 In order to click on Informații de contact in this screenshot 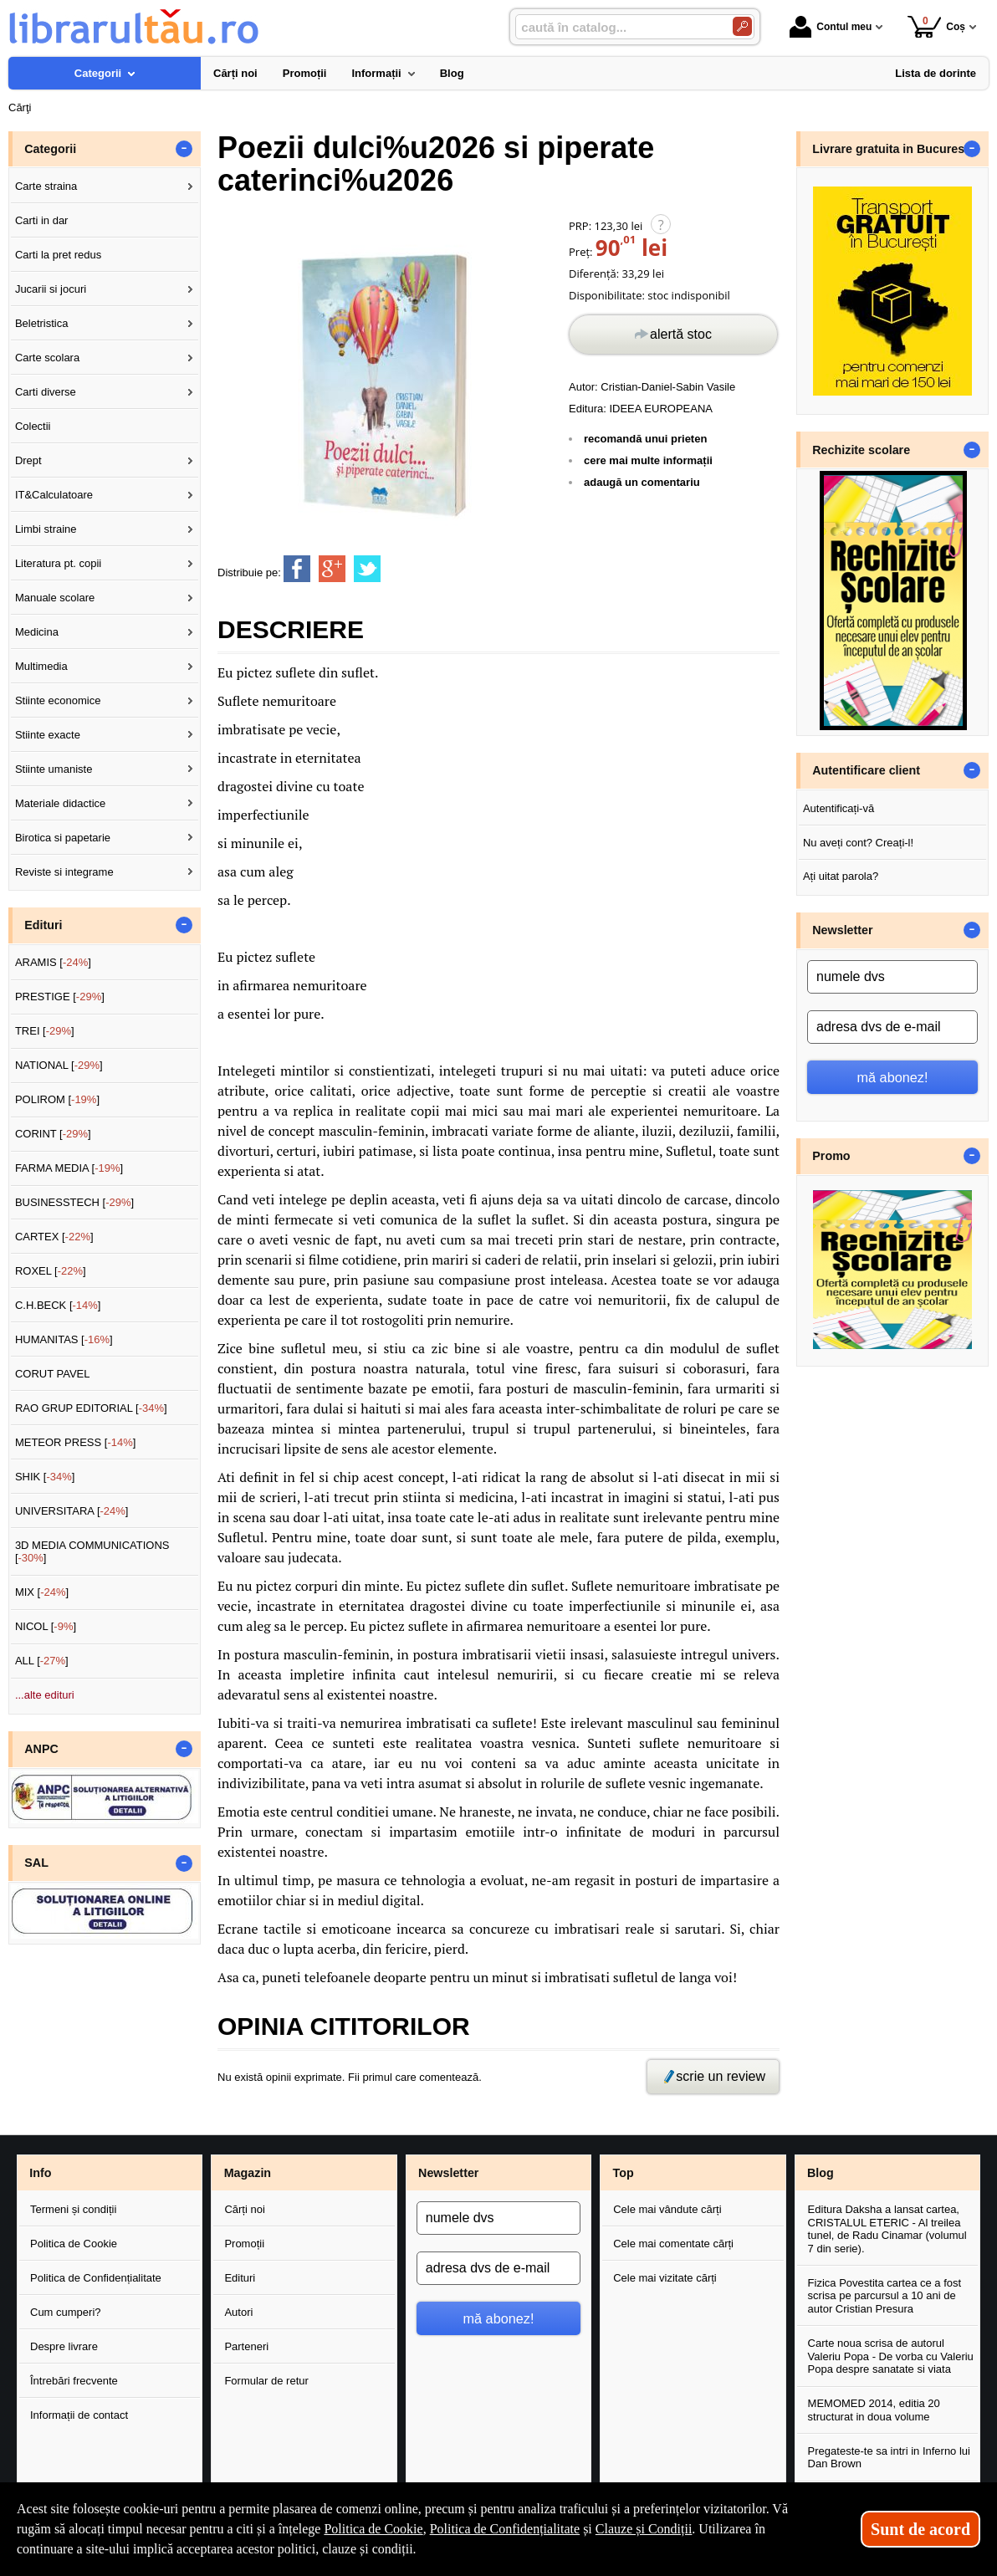, I will do `click(79, 2415)`.